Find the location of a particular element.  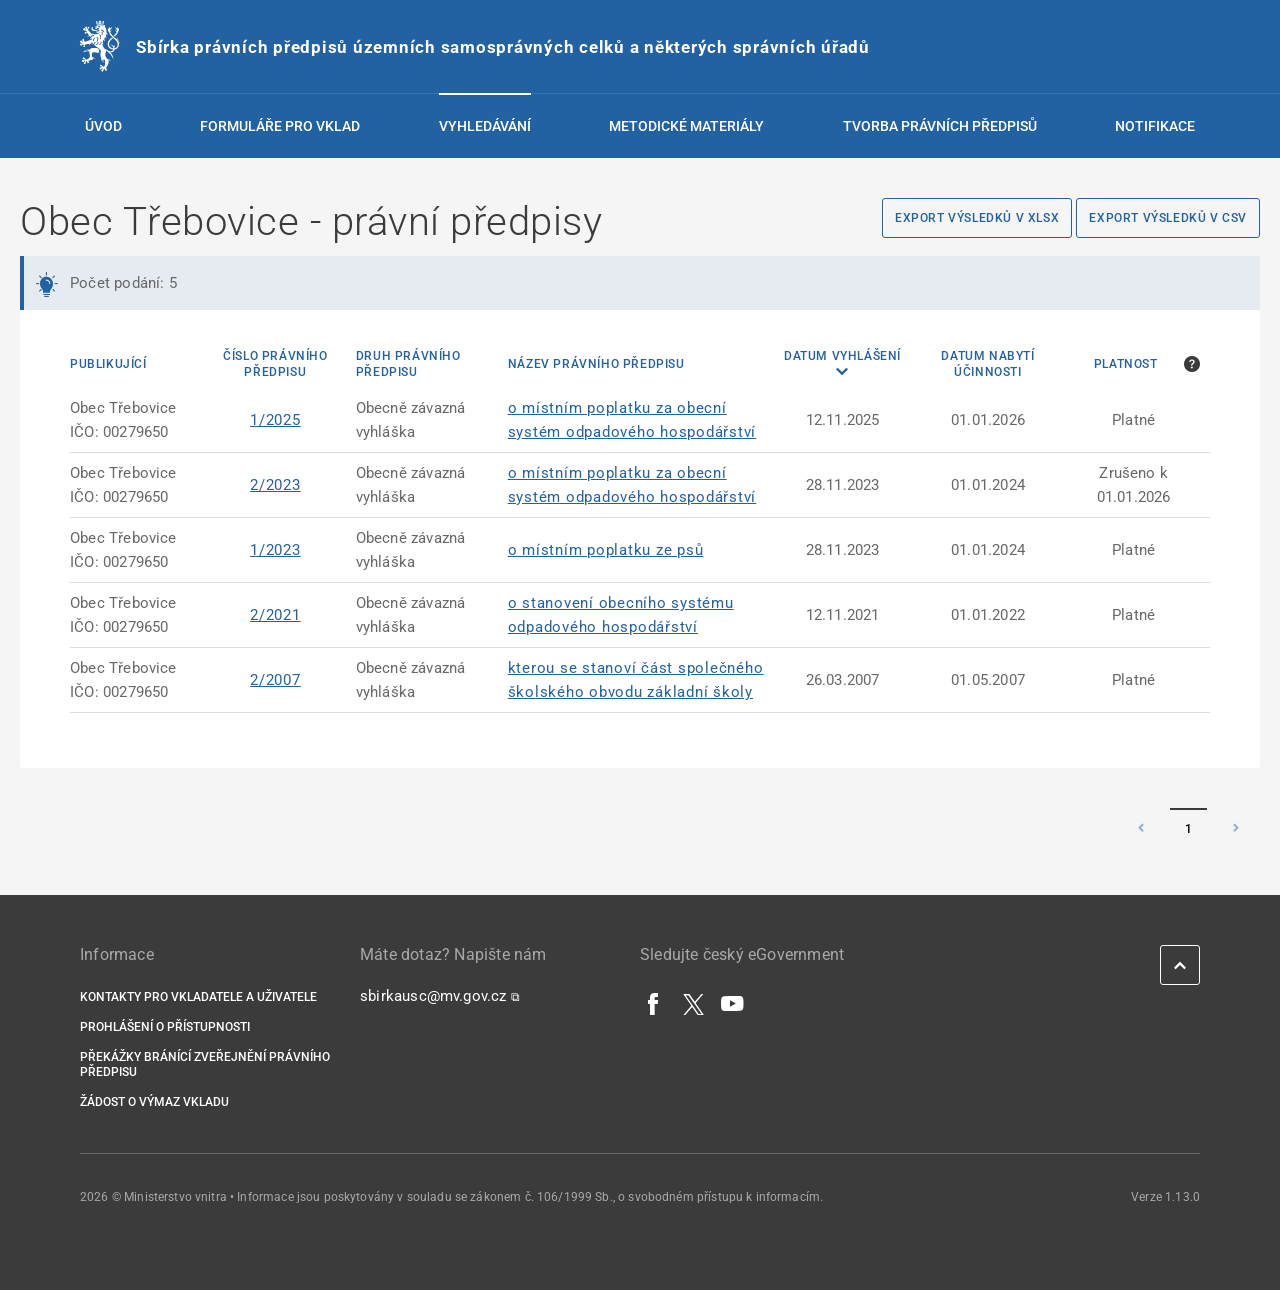

Vyhledávání is located at coordinates (485, 126).